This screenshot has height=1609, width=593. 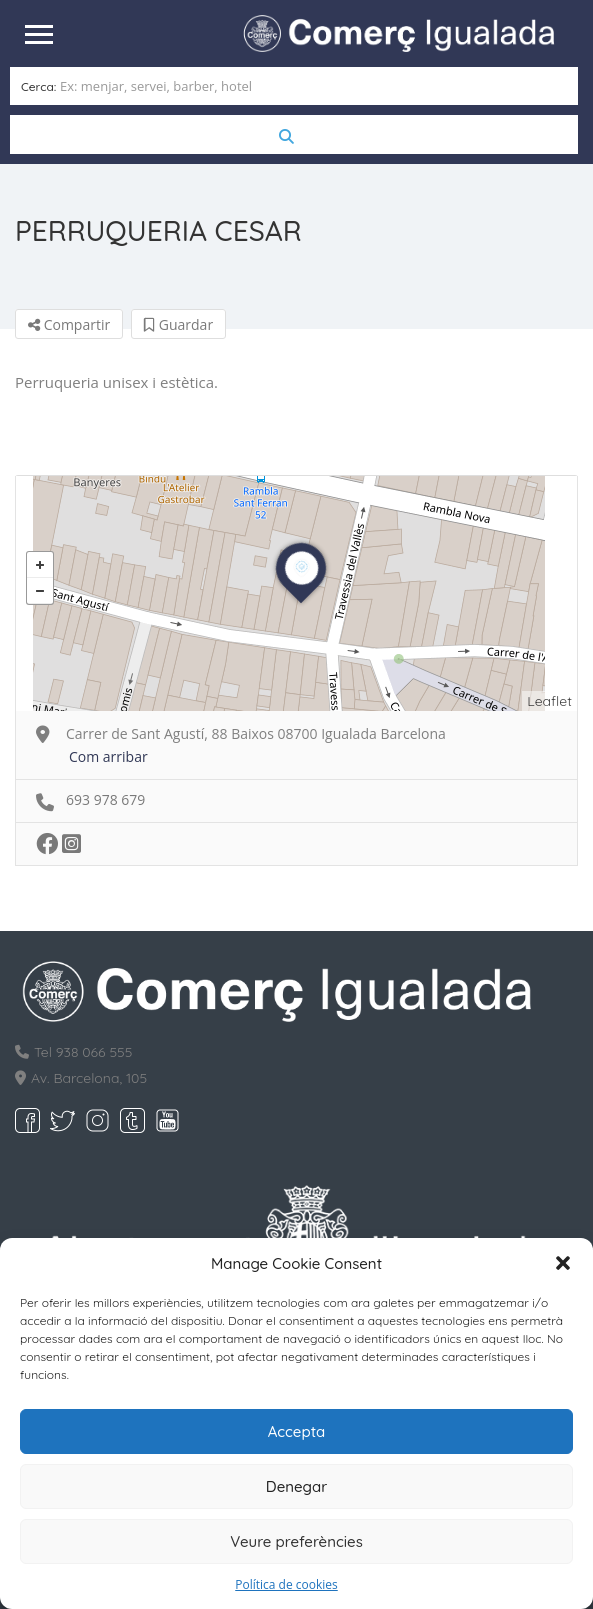 What do you see at coordinates (286, 1584) in the screenshot?
I see `Política de cookies` at bounding box center [286, 1584].